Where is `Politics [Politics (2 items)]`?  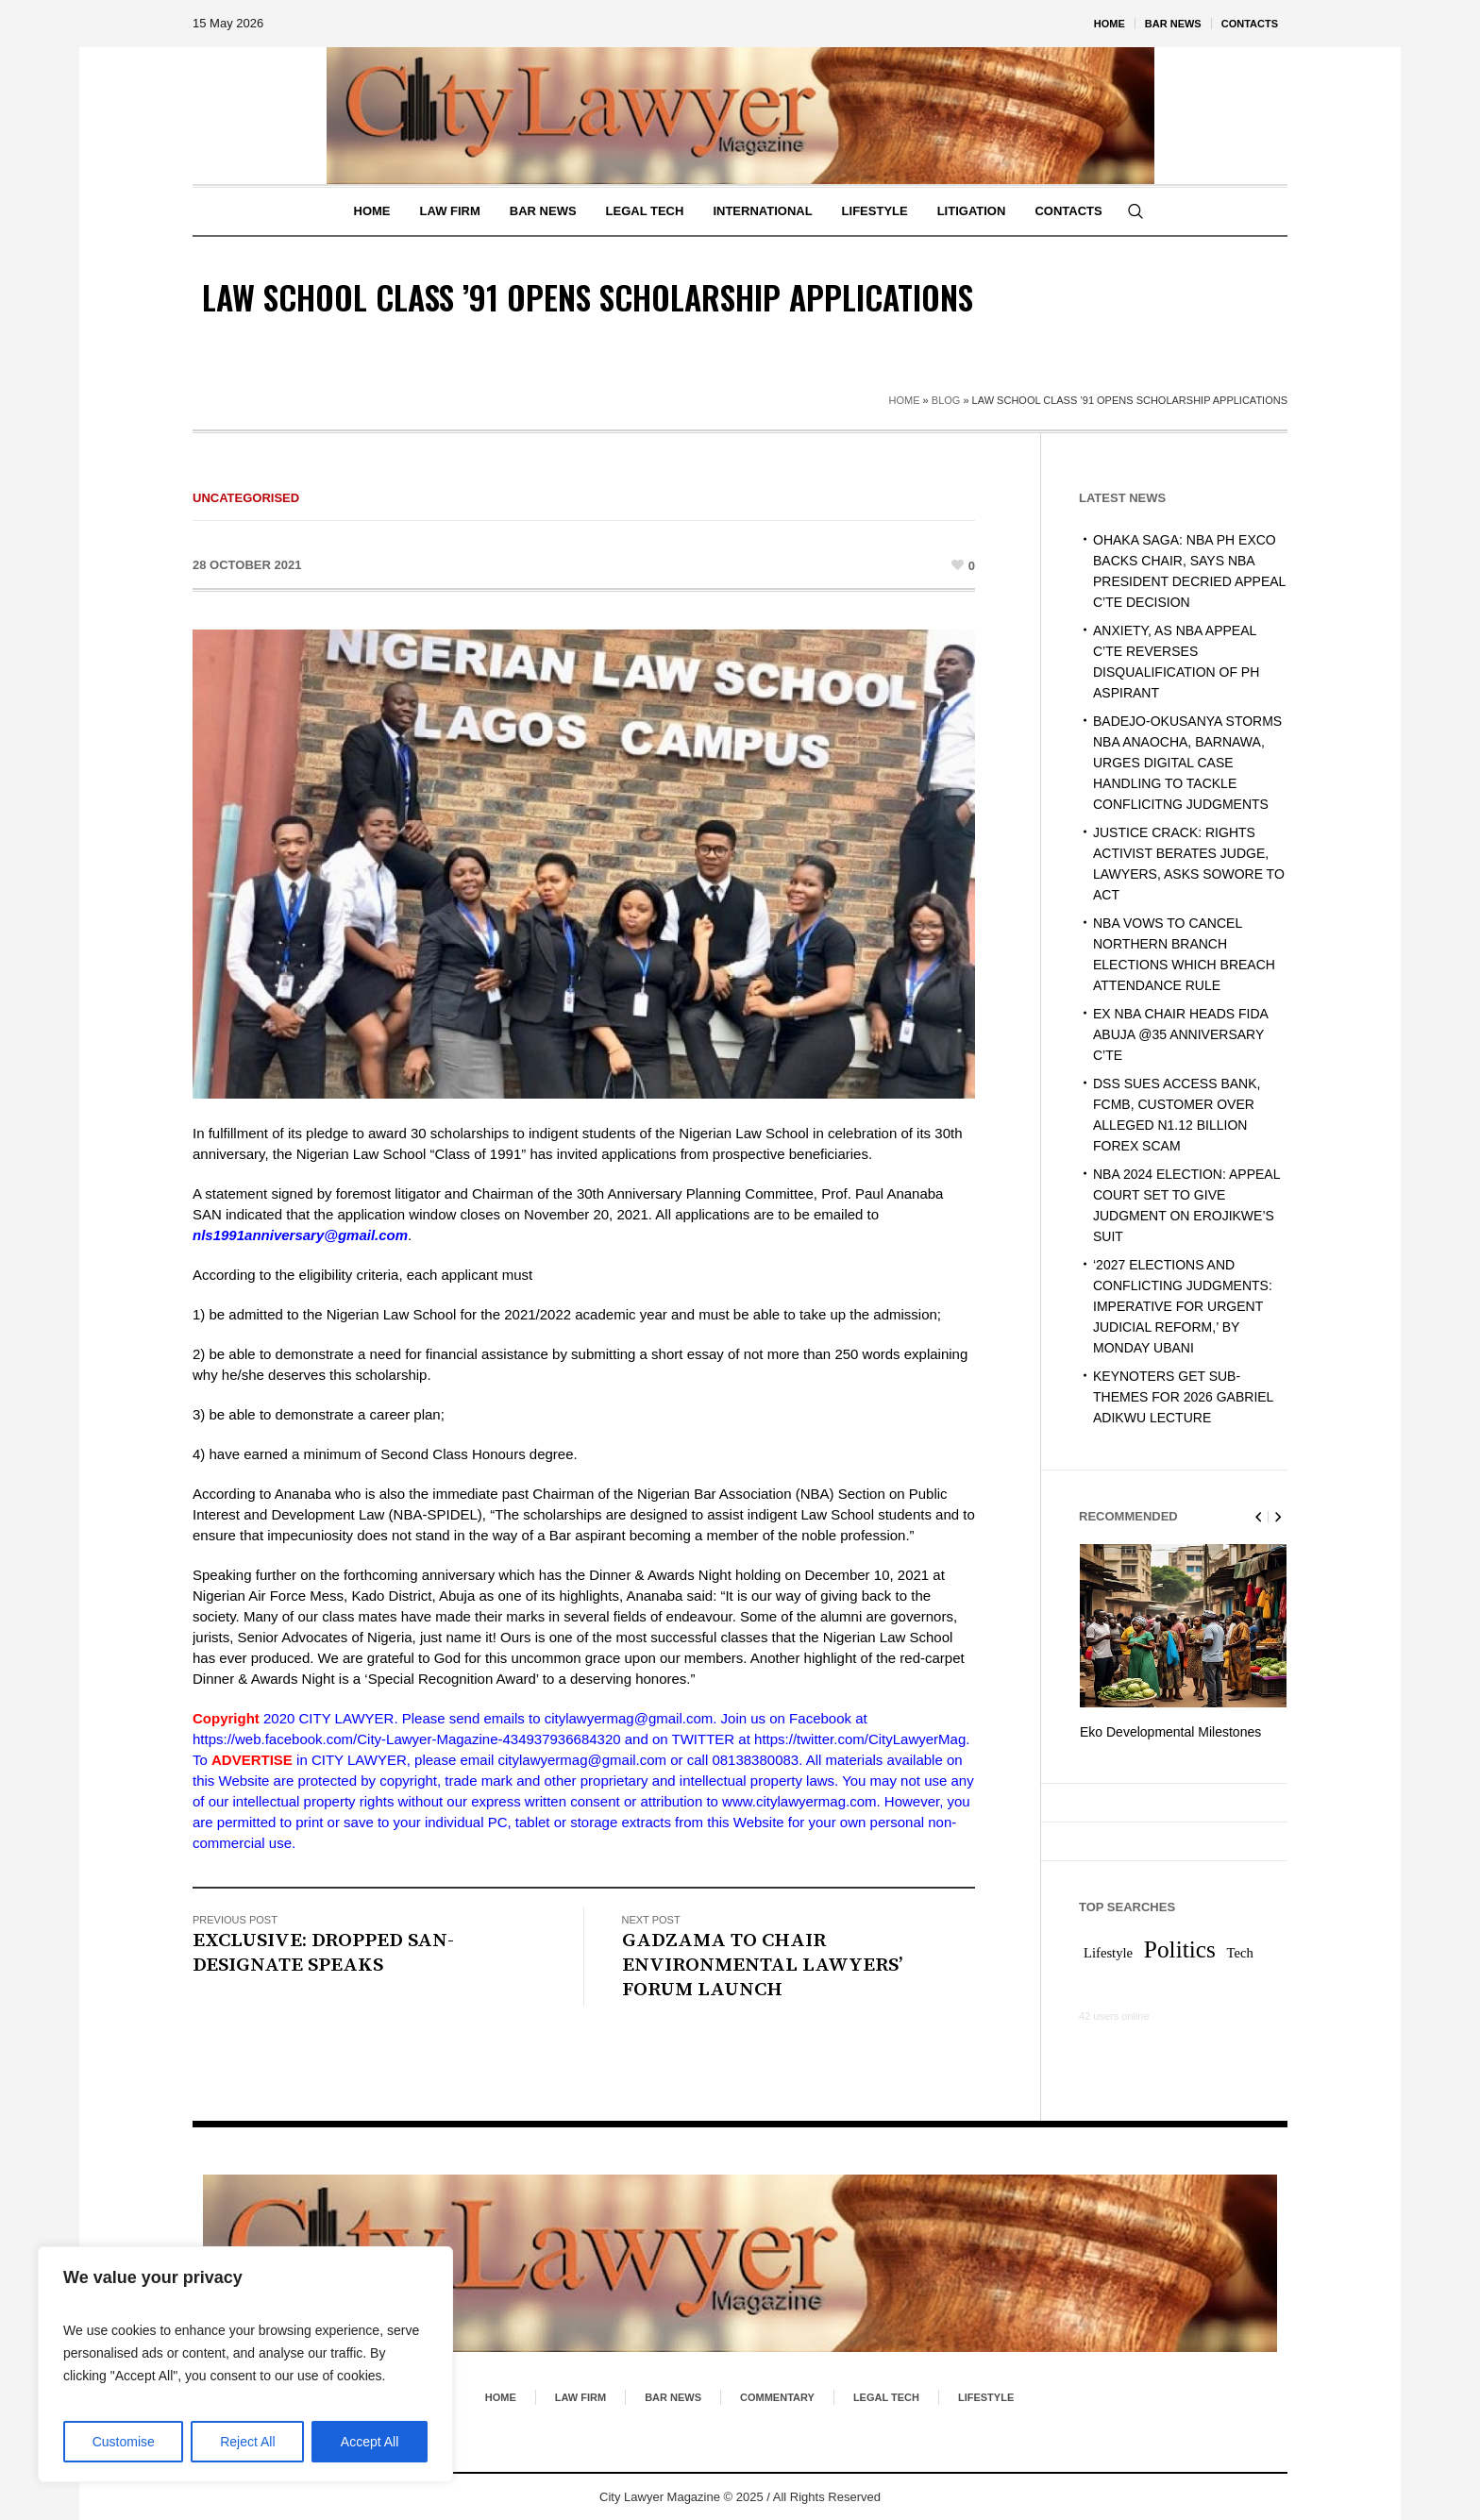
Politics [Politics (2 items)] is located at coordinates (1180, 1948).